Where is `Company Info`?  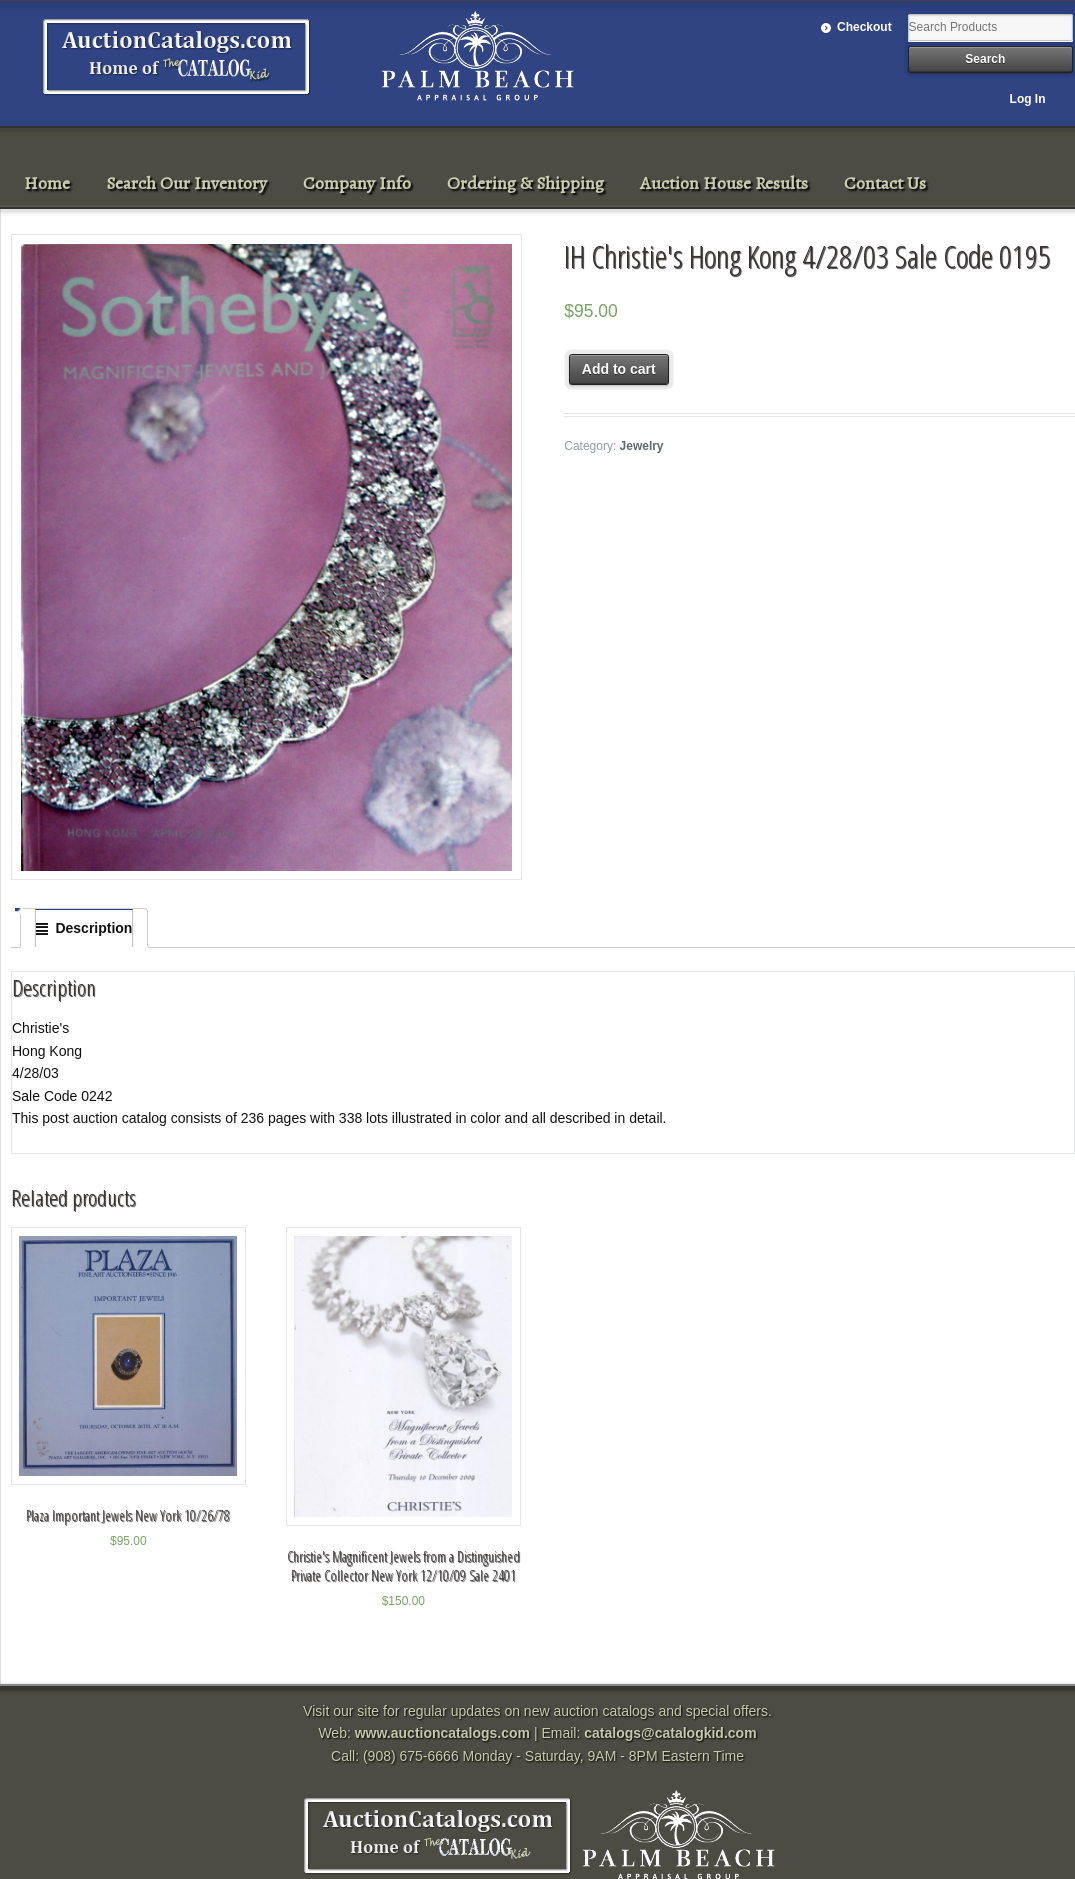
Company Info is located at coordinates (357, 183).